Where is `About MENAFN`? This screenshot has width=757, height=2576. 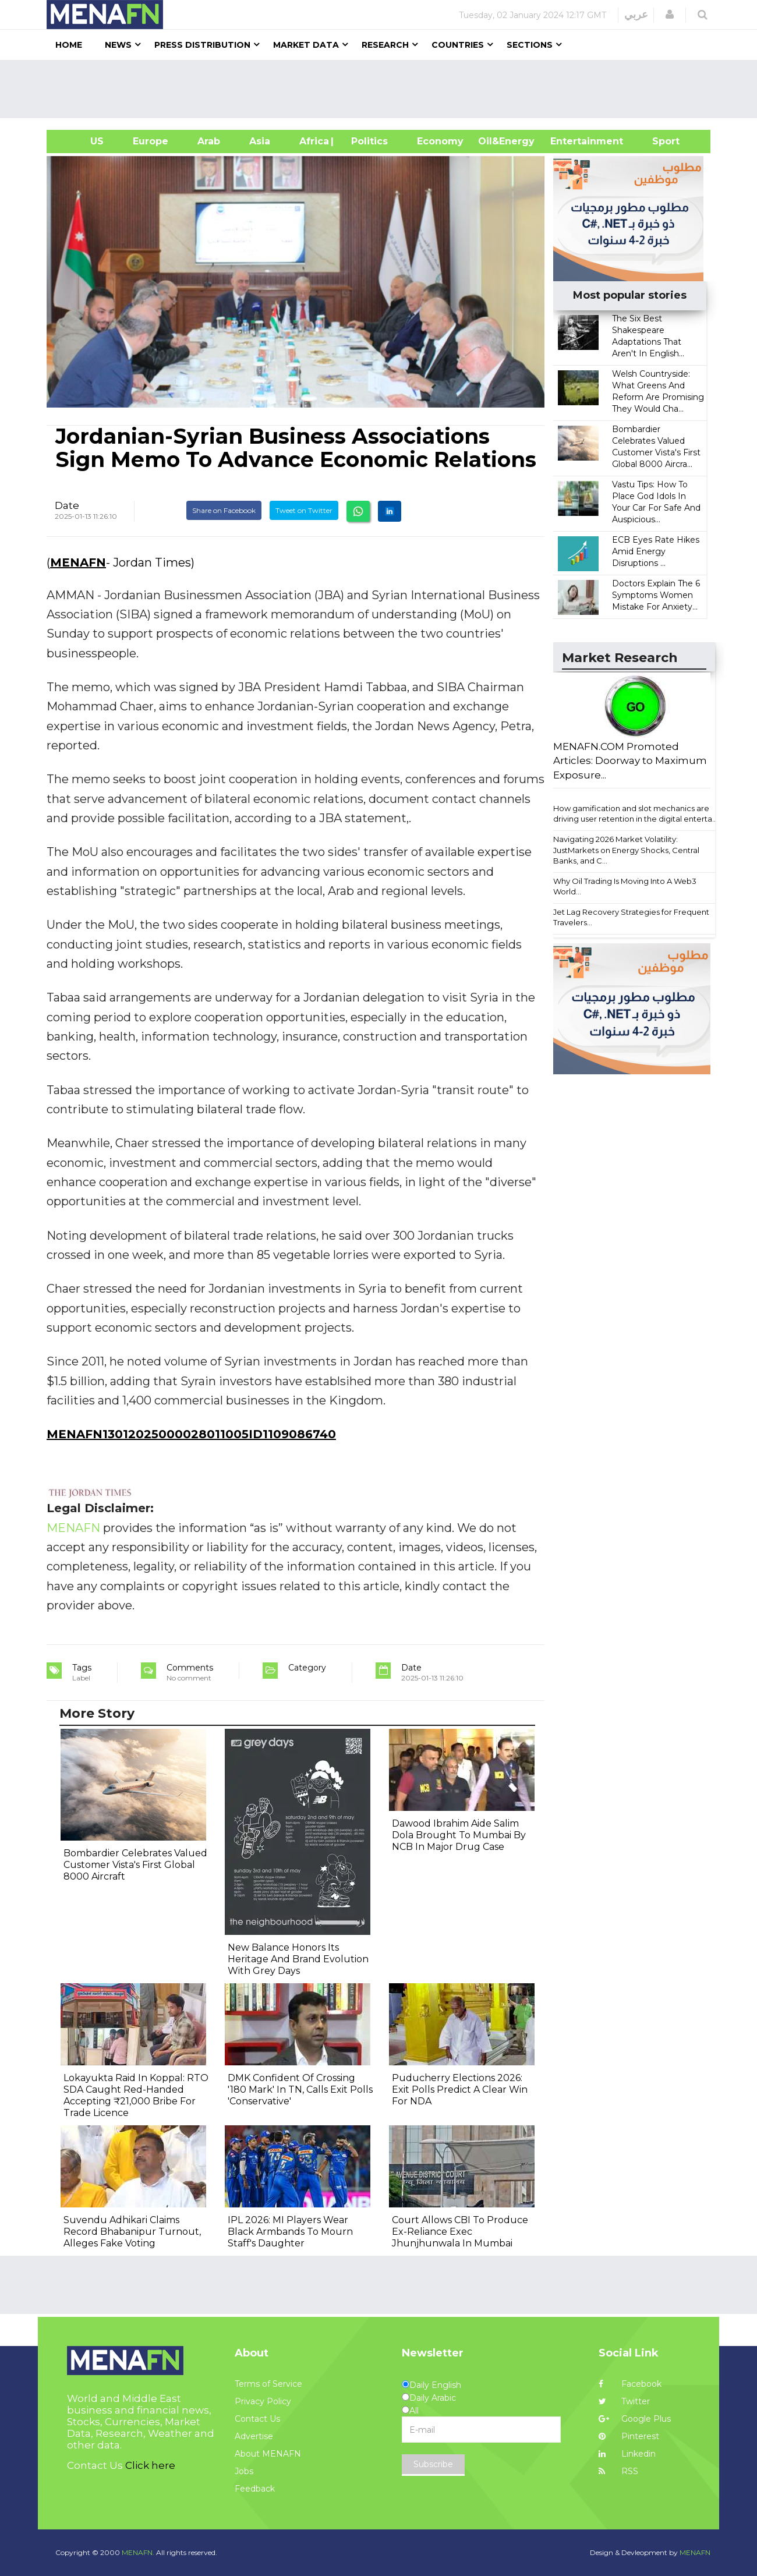 About MENAFN is located at coordinates (268, 2453).